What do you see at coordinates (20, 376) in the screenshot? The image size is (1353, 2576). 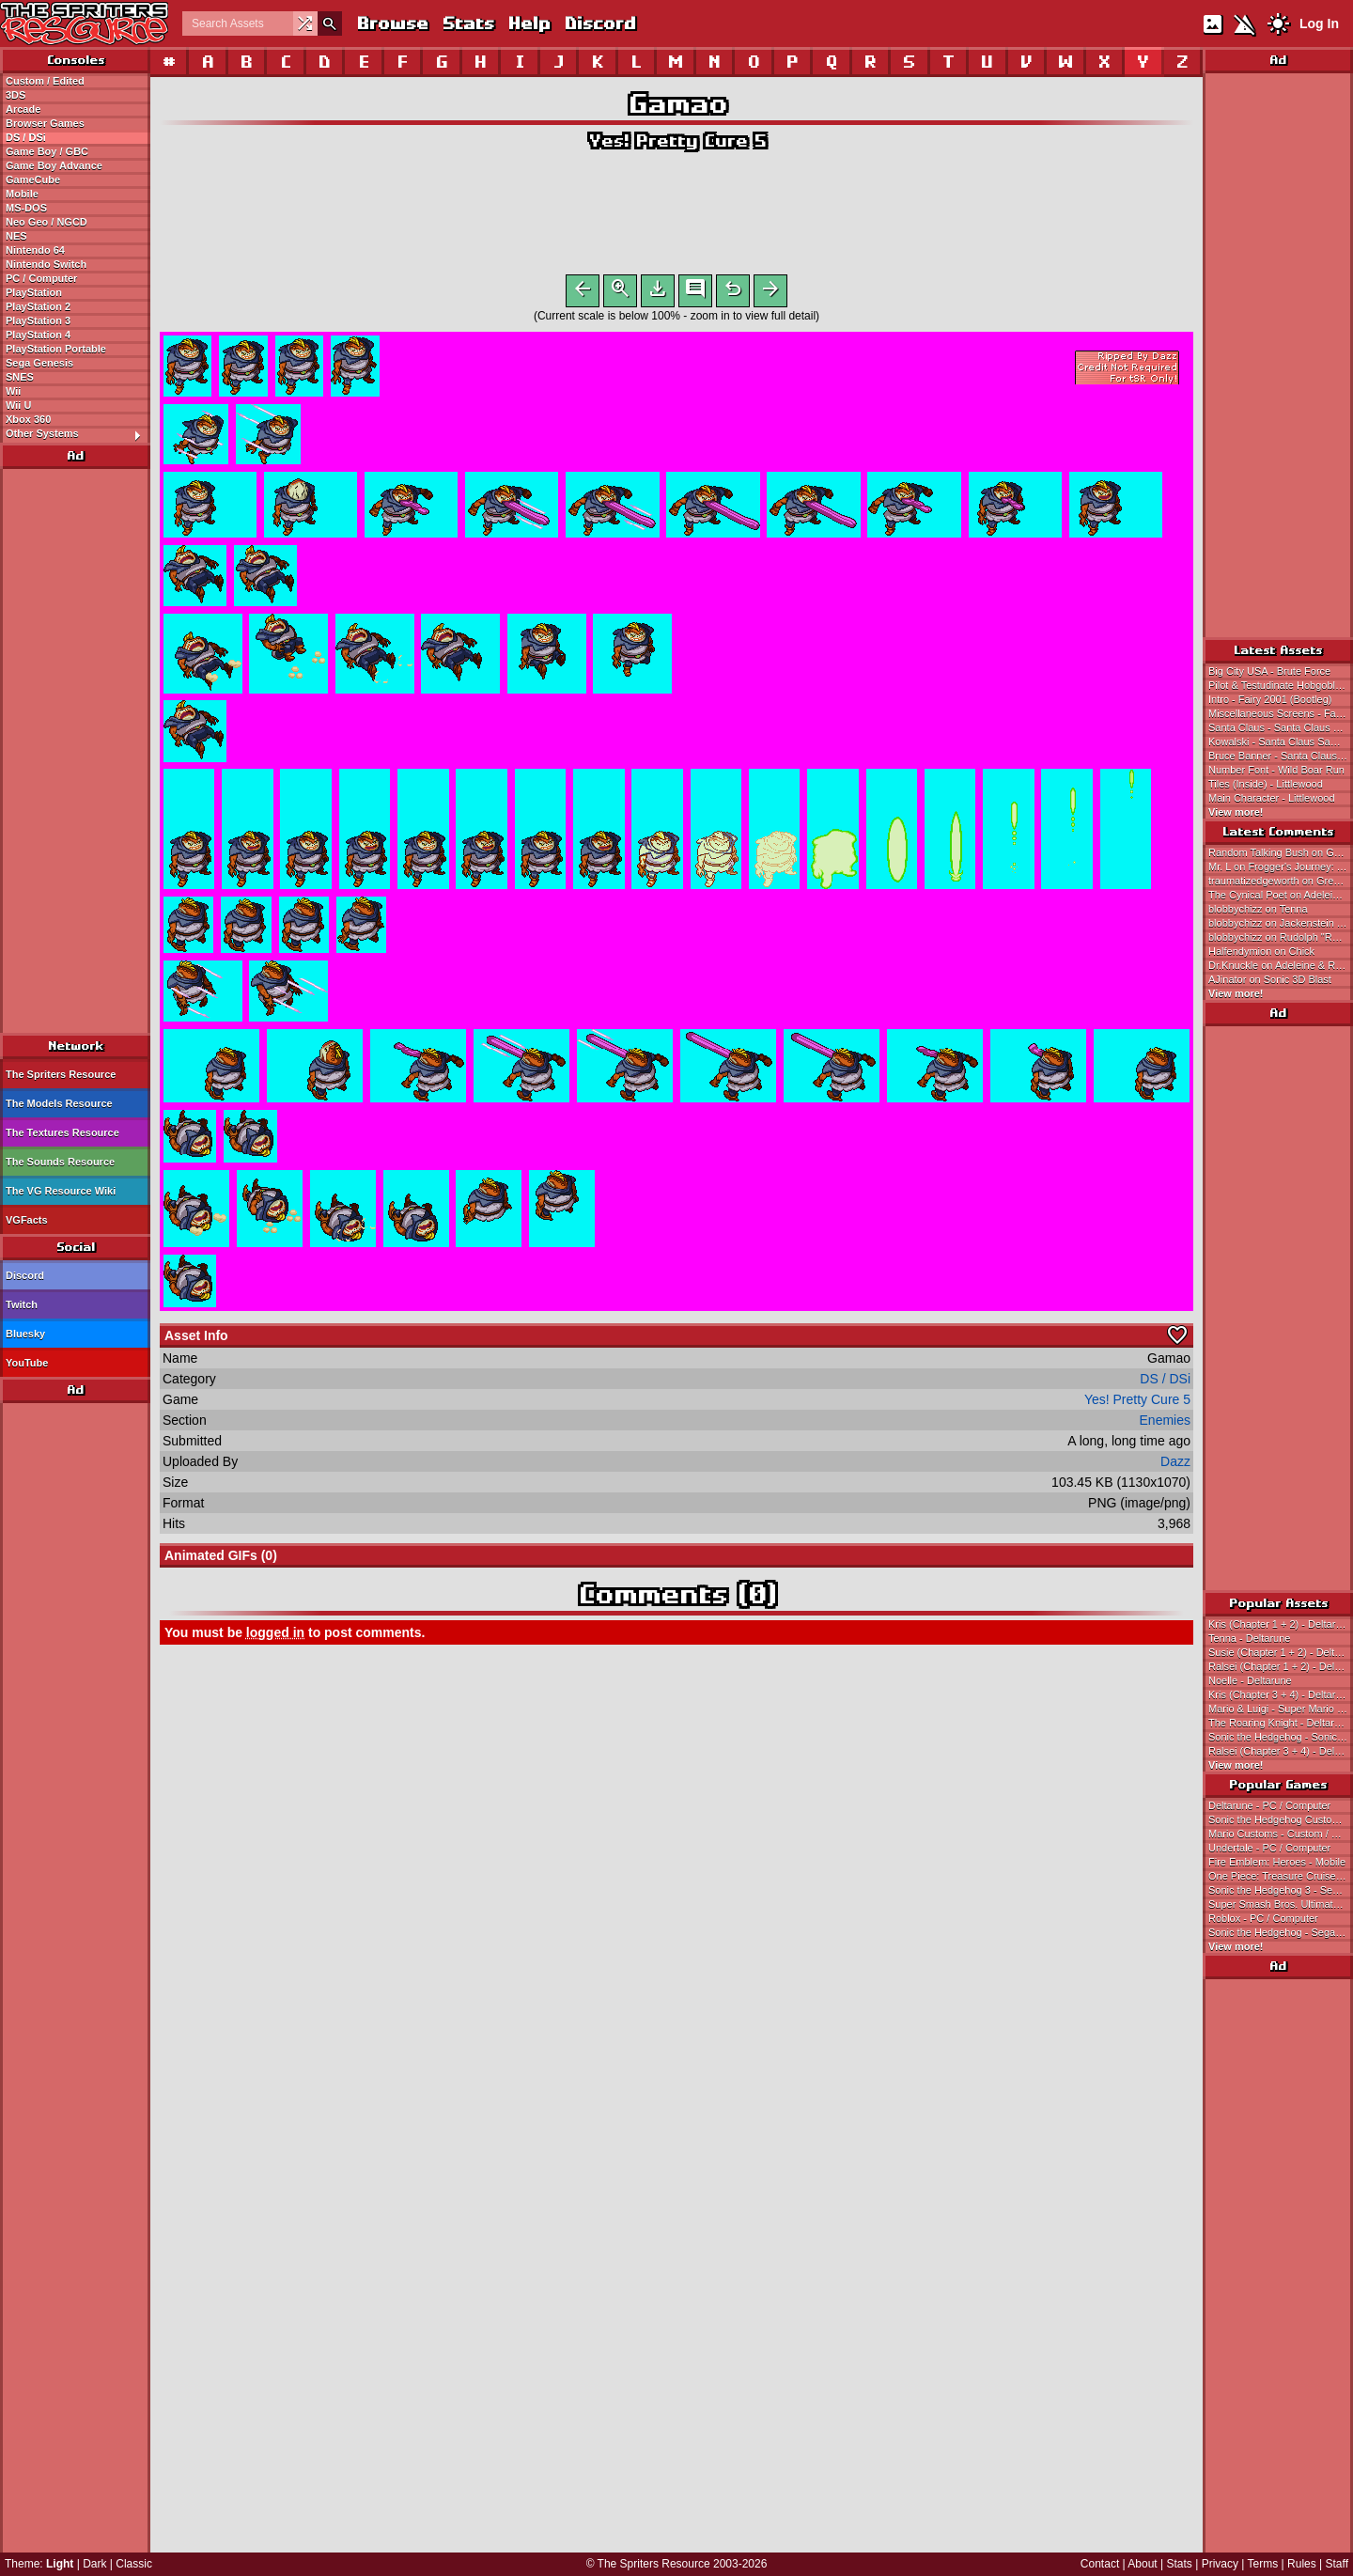 I see `SNES` at bounding box center [20, 376].